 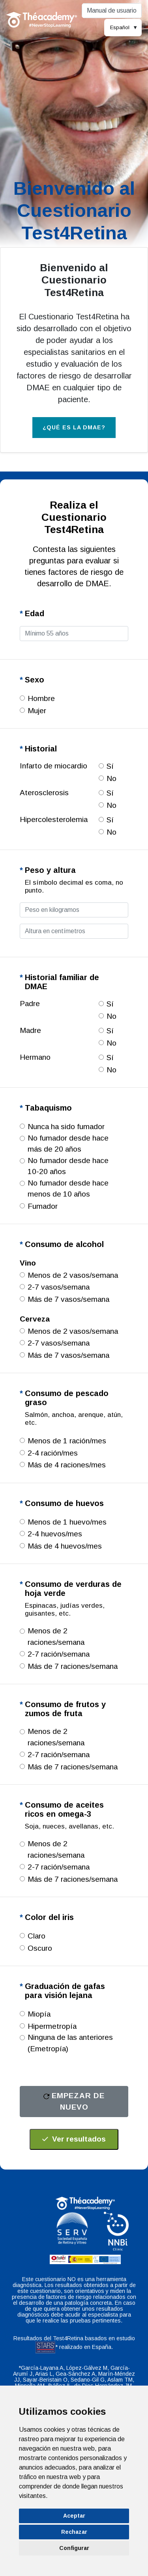 What do you see at coordinates (68, 1189) in the screenshot?
I see `No fumador desde hace menos de 10 años` at bounding box center [68, 1189].